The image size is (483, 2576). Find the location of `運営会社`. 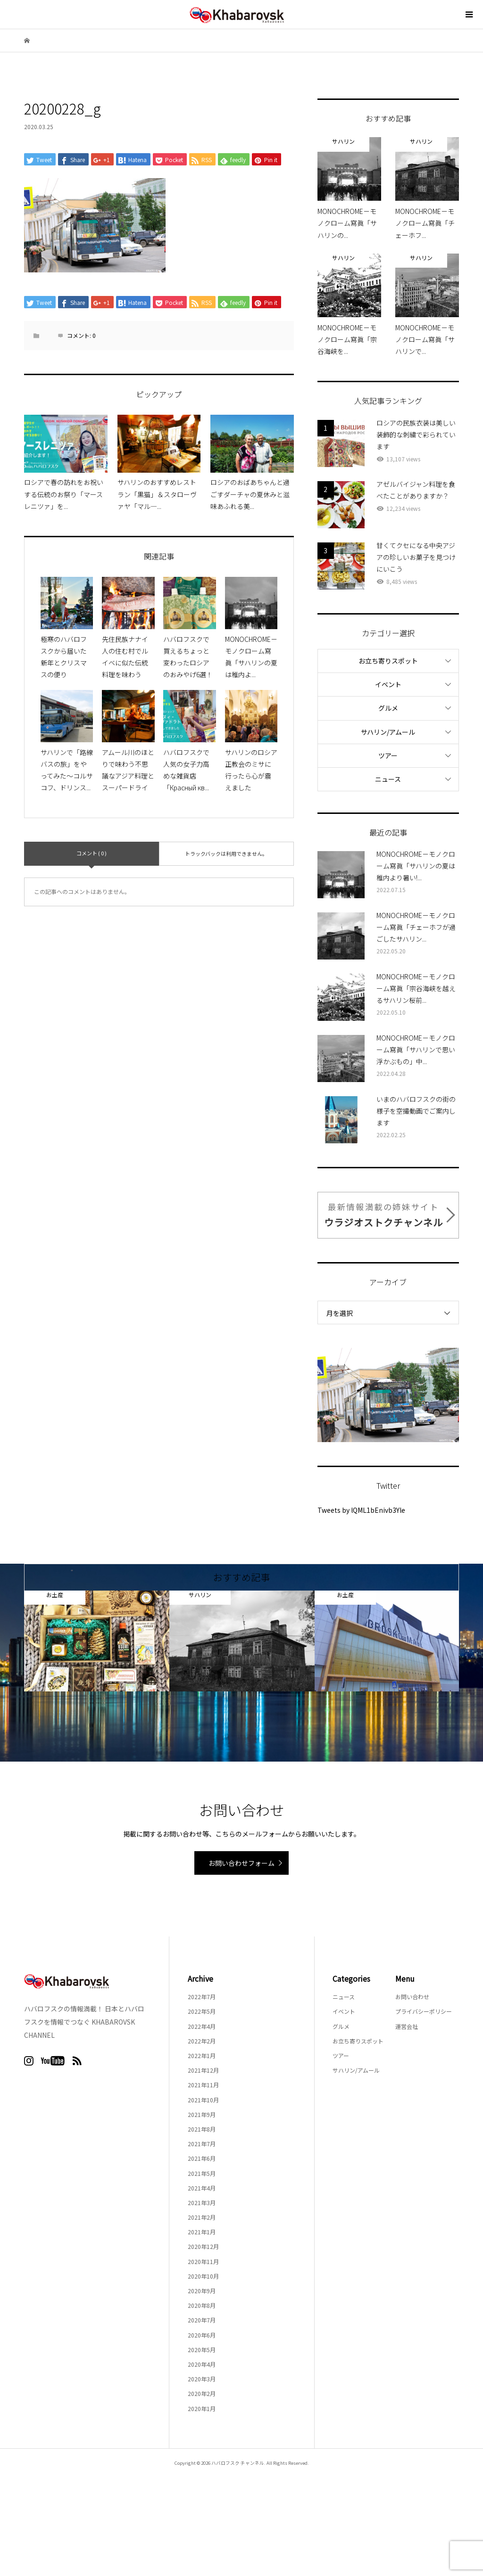

運営会社 is located at coordinates (406, 2026).